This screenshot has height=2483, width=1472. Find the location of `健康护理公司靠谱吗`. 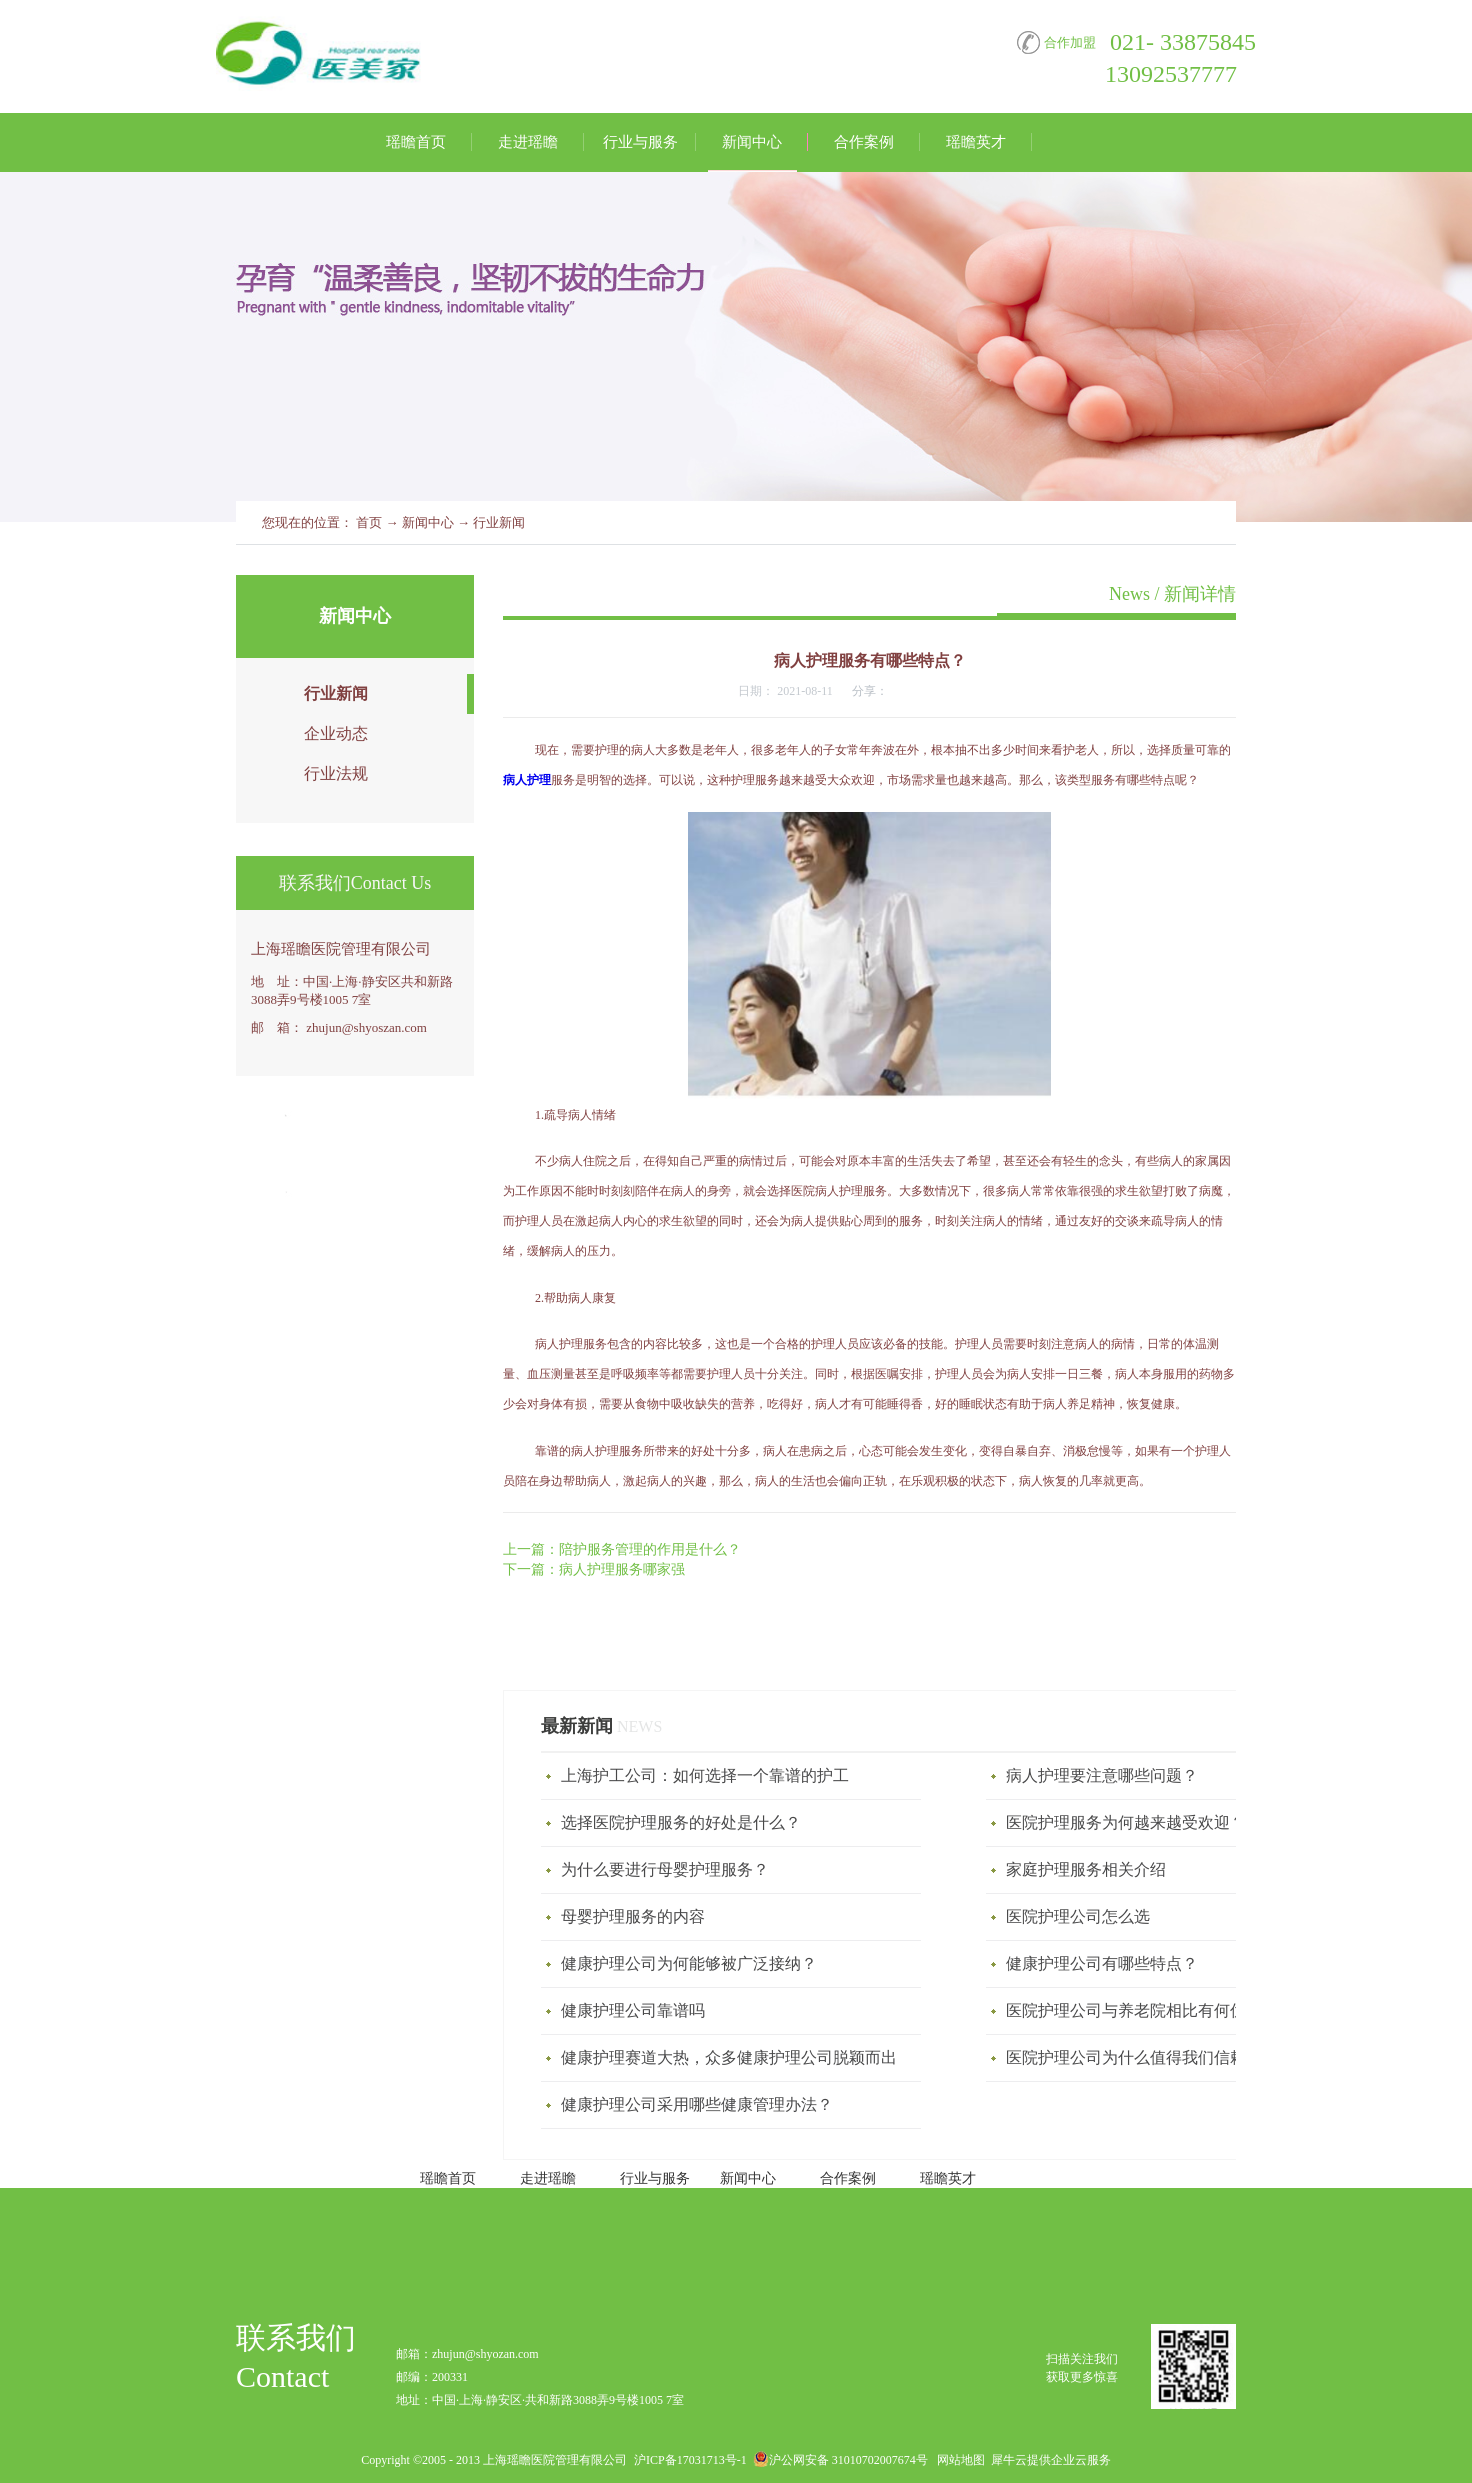

健康护理公司靠谱吗 is located at coordinates (633, 2010).